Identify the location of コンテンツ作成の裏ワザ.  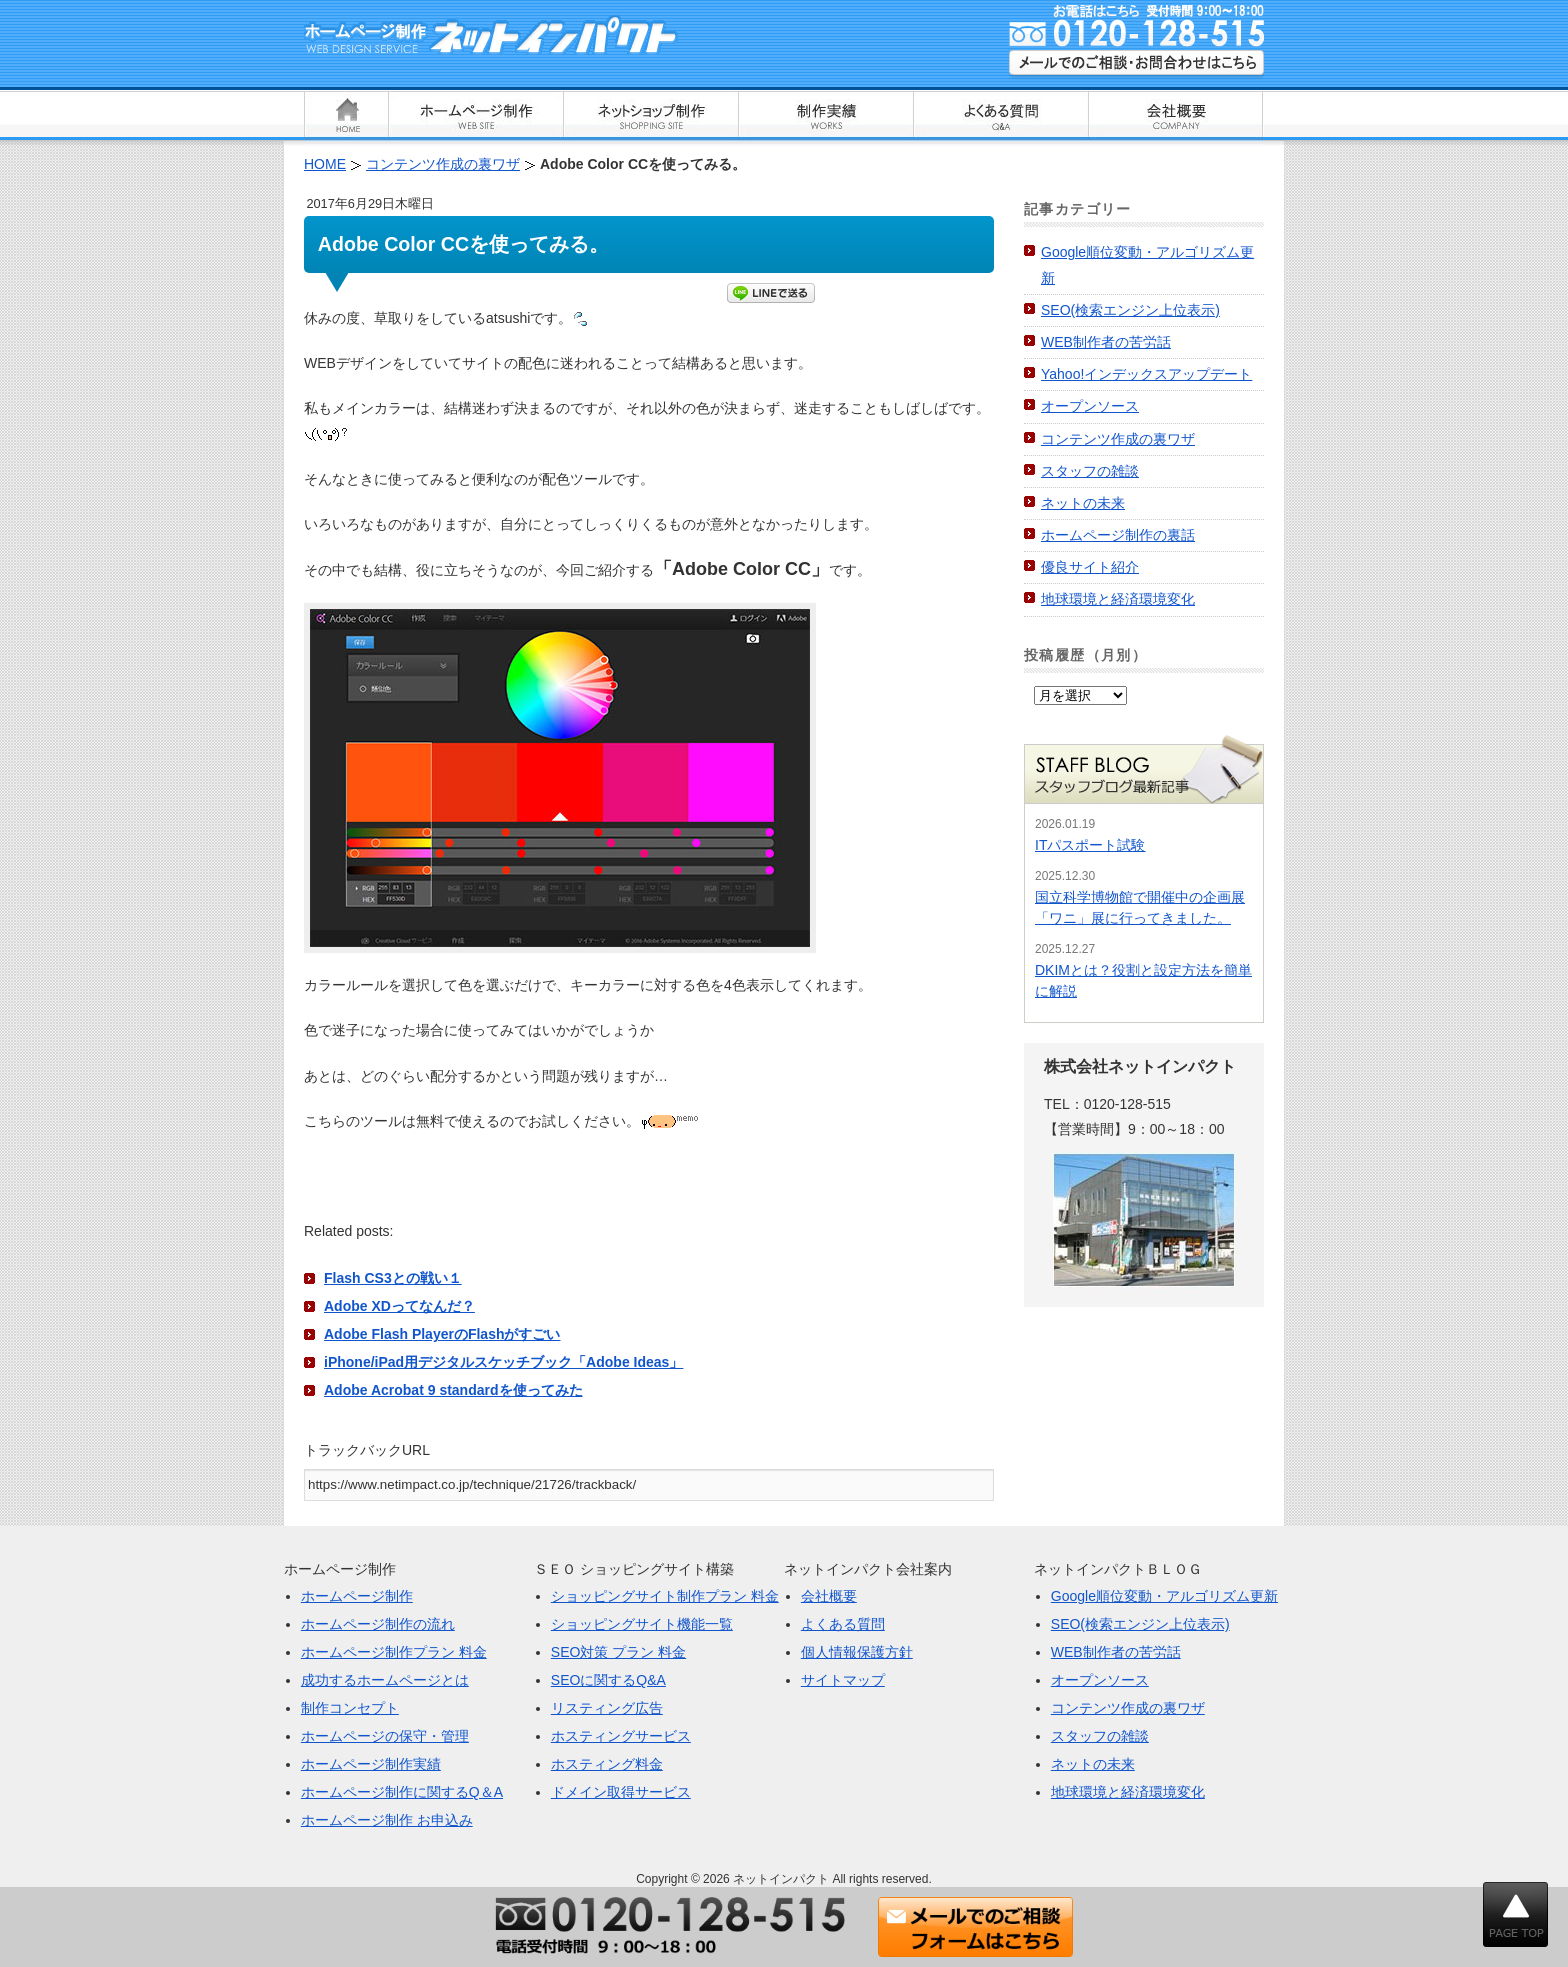
(1118, 439).